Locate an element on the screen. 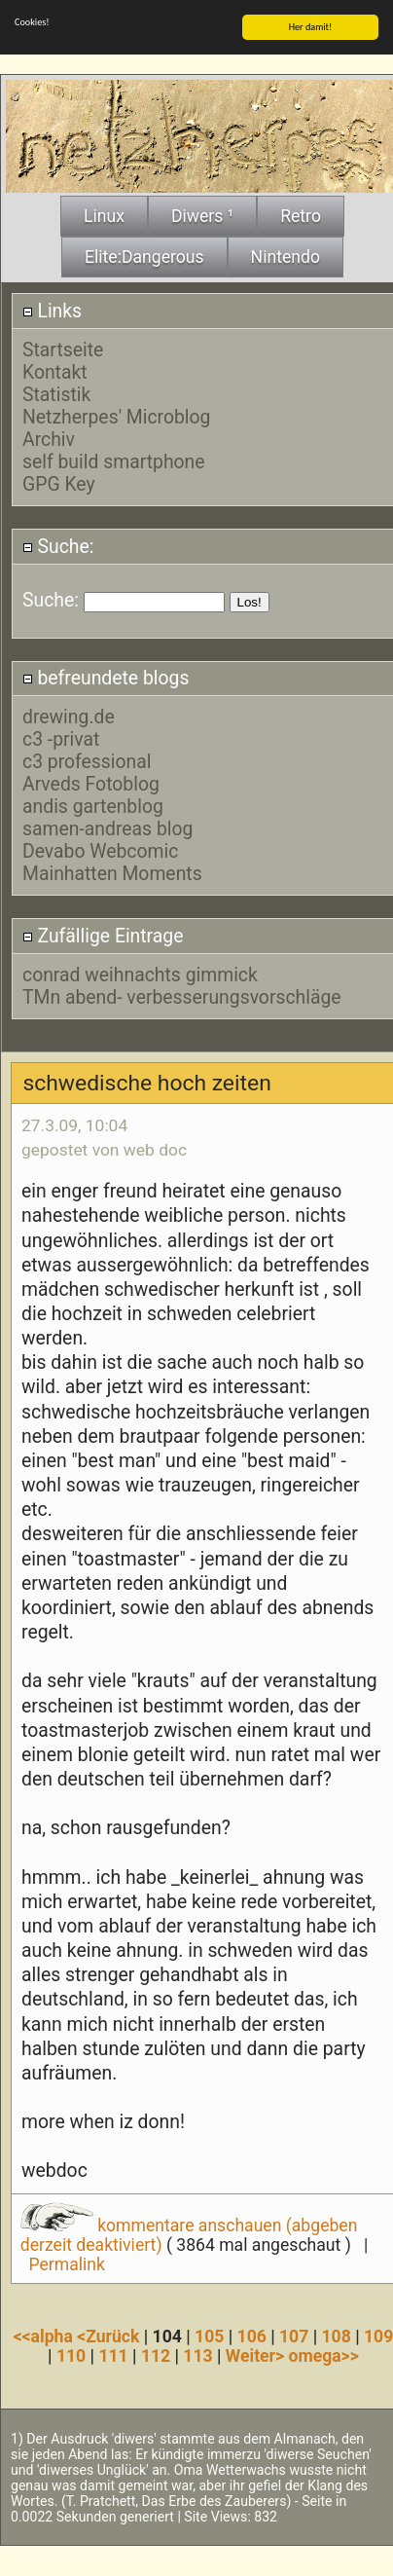 The width and height of the screenshot is (393, 2576). c3 professional is located at coordinates (87, 762).